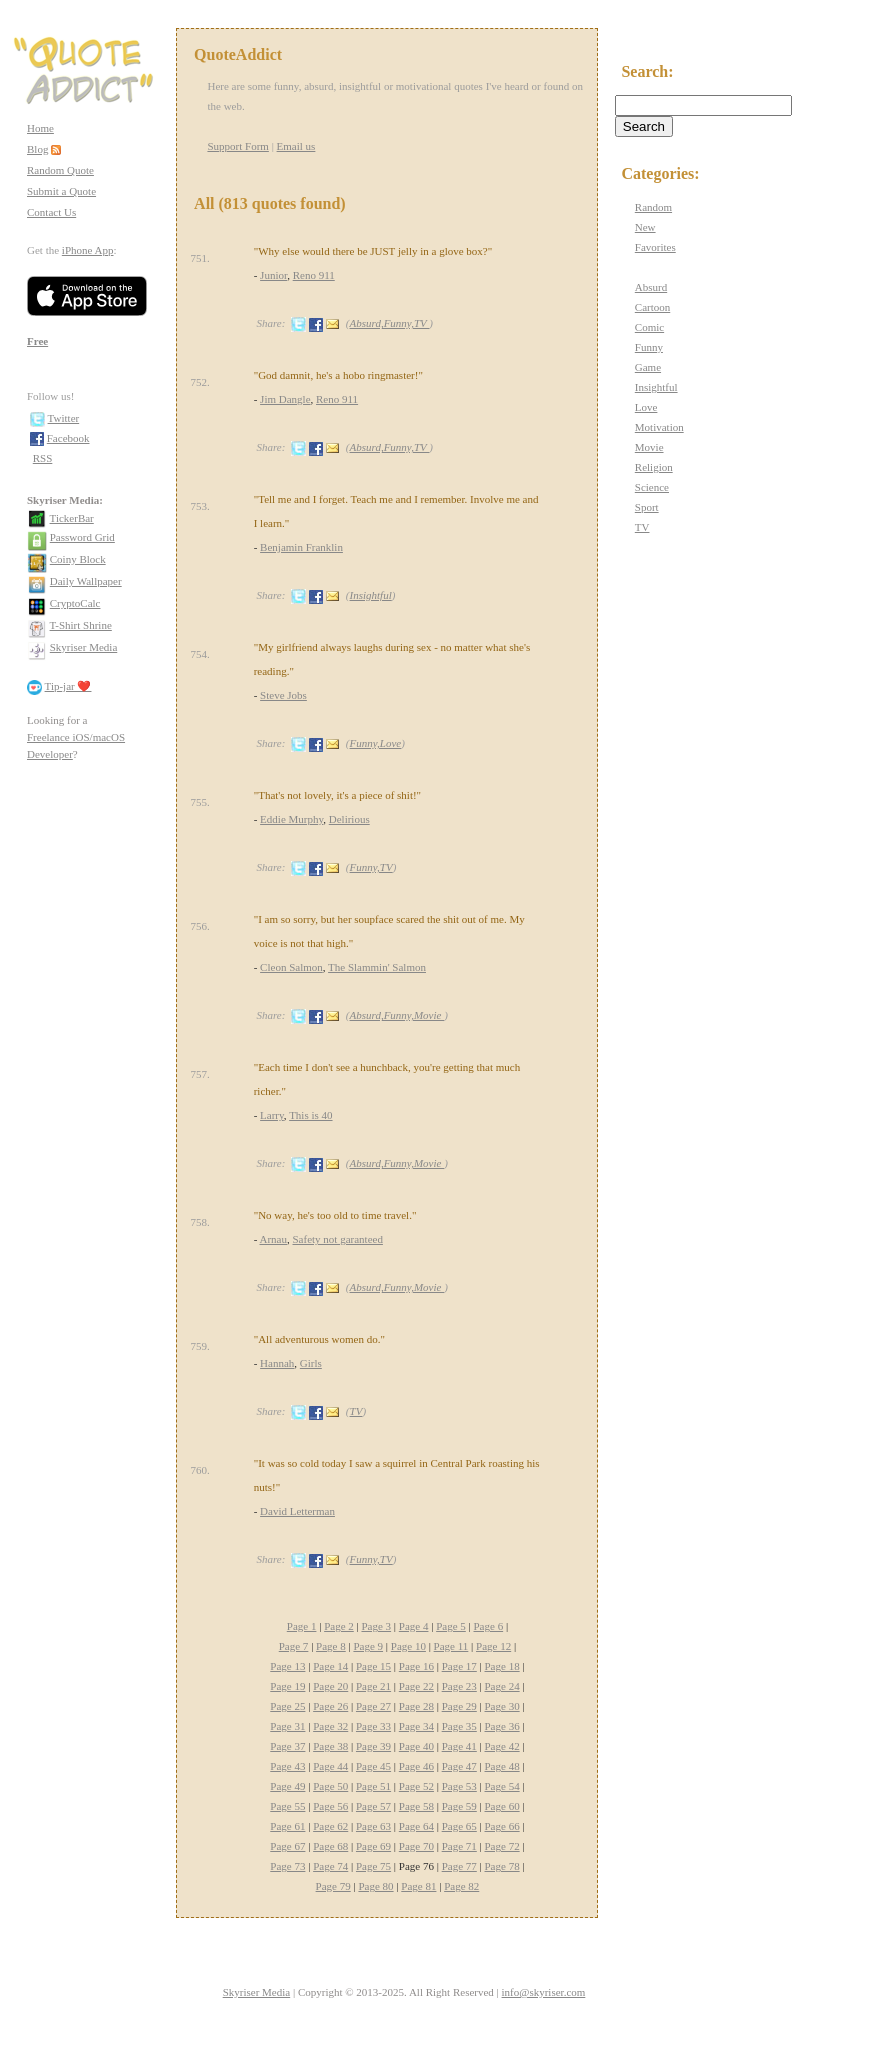 The height and width of the screenshot is (2053, 877). What do you see at coordinates (60, 170) in the screenshot?
I see `Random Quote` at bounding box center [60, 170].